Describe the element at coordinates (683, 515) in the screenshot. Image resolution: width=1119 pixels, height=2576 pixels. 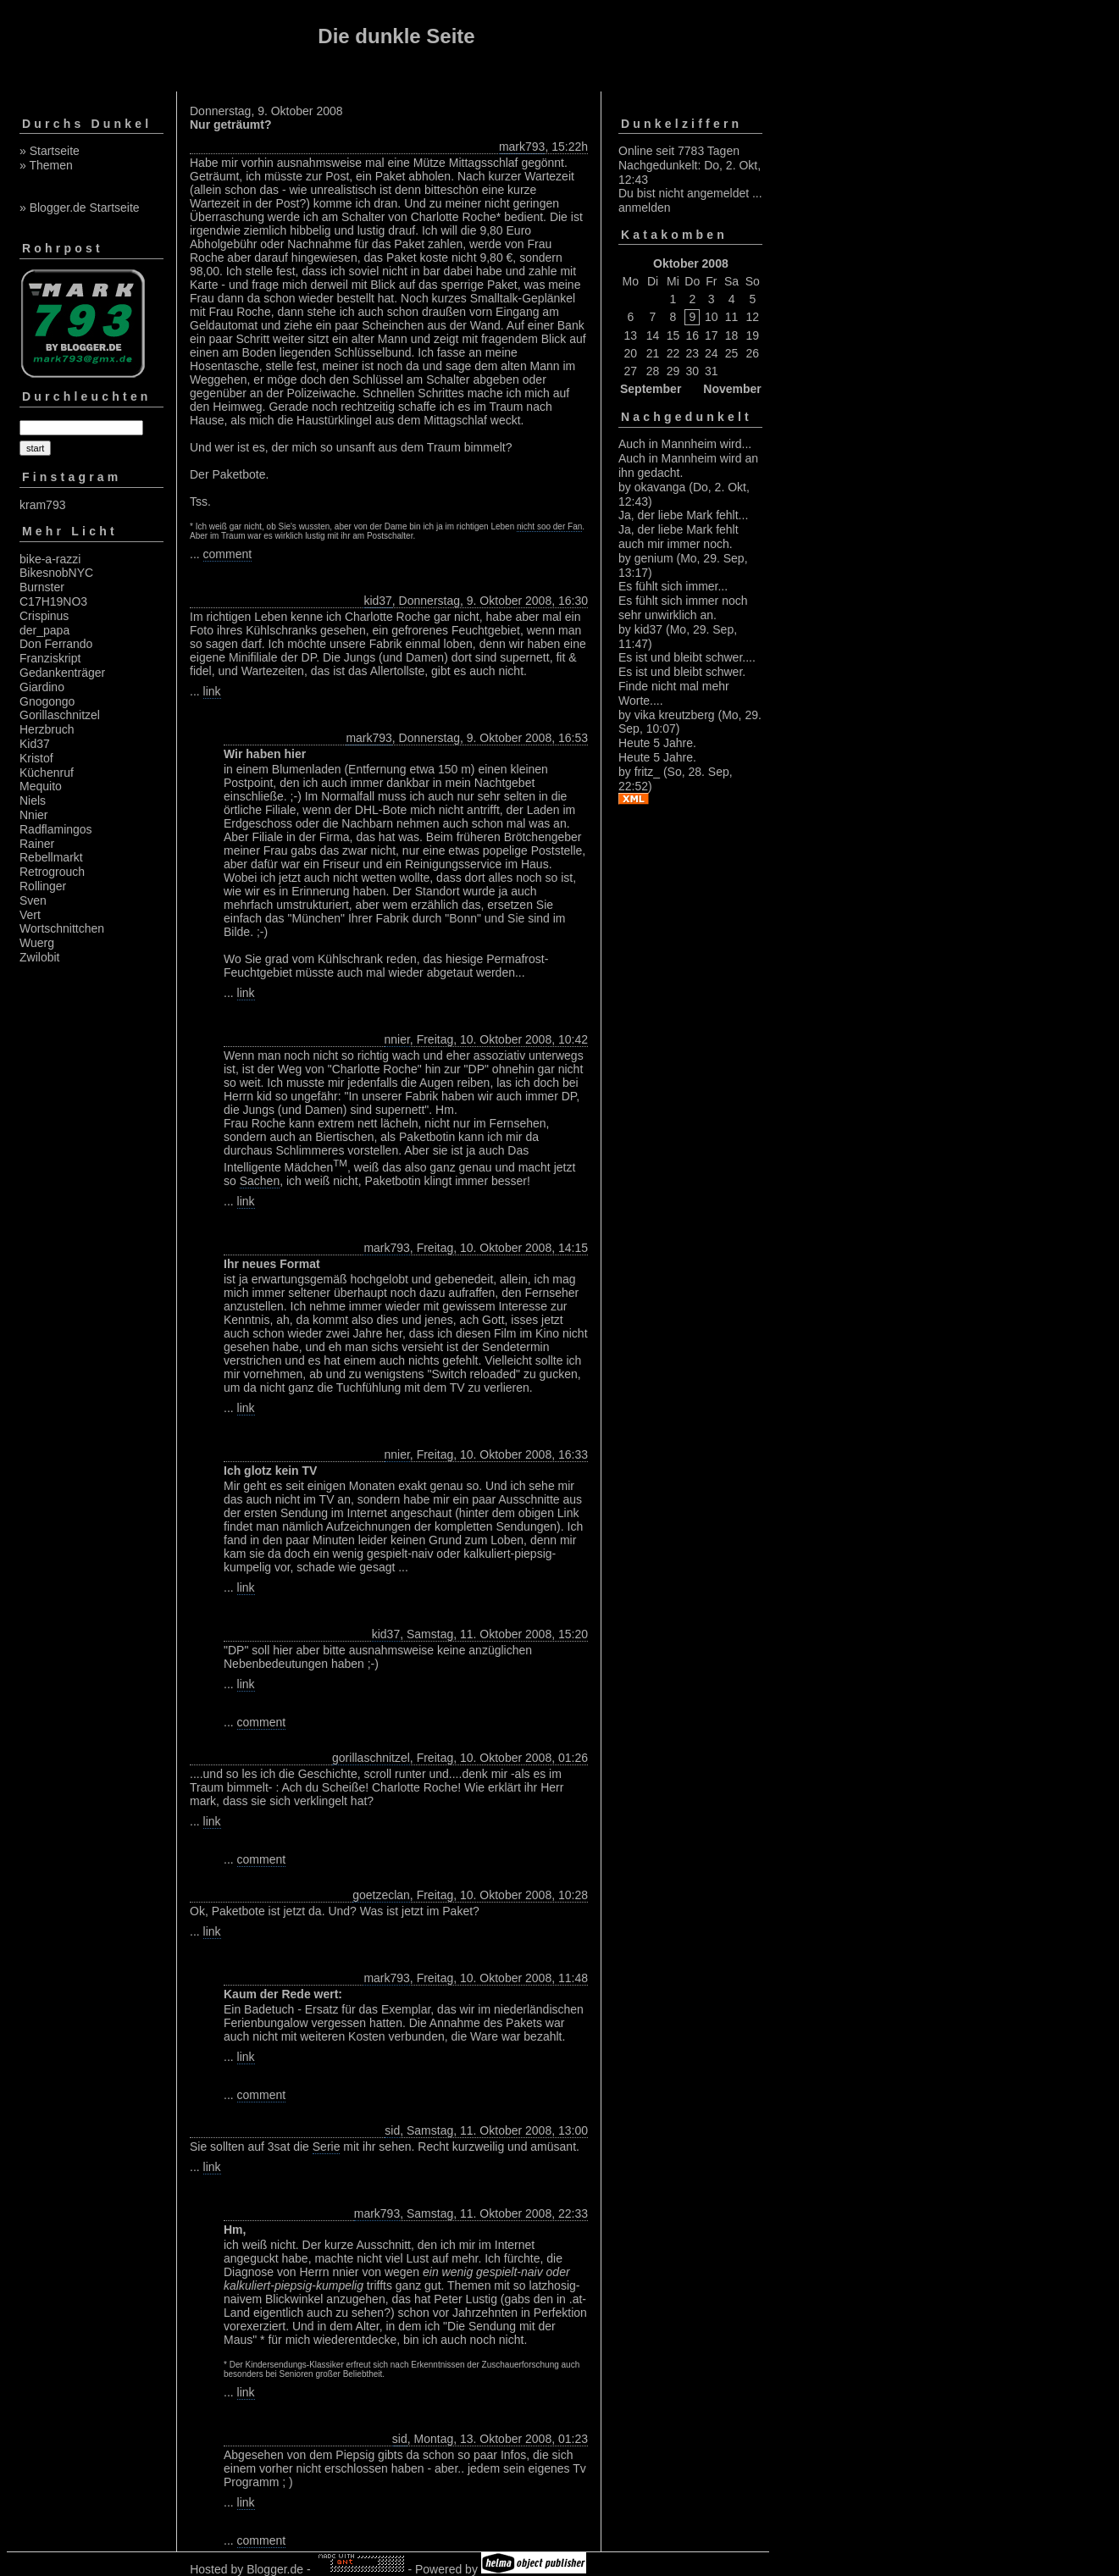
I see `Ja, der liebe Mark fehlt...` at that location.